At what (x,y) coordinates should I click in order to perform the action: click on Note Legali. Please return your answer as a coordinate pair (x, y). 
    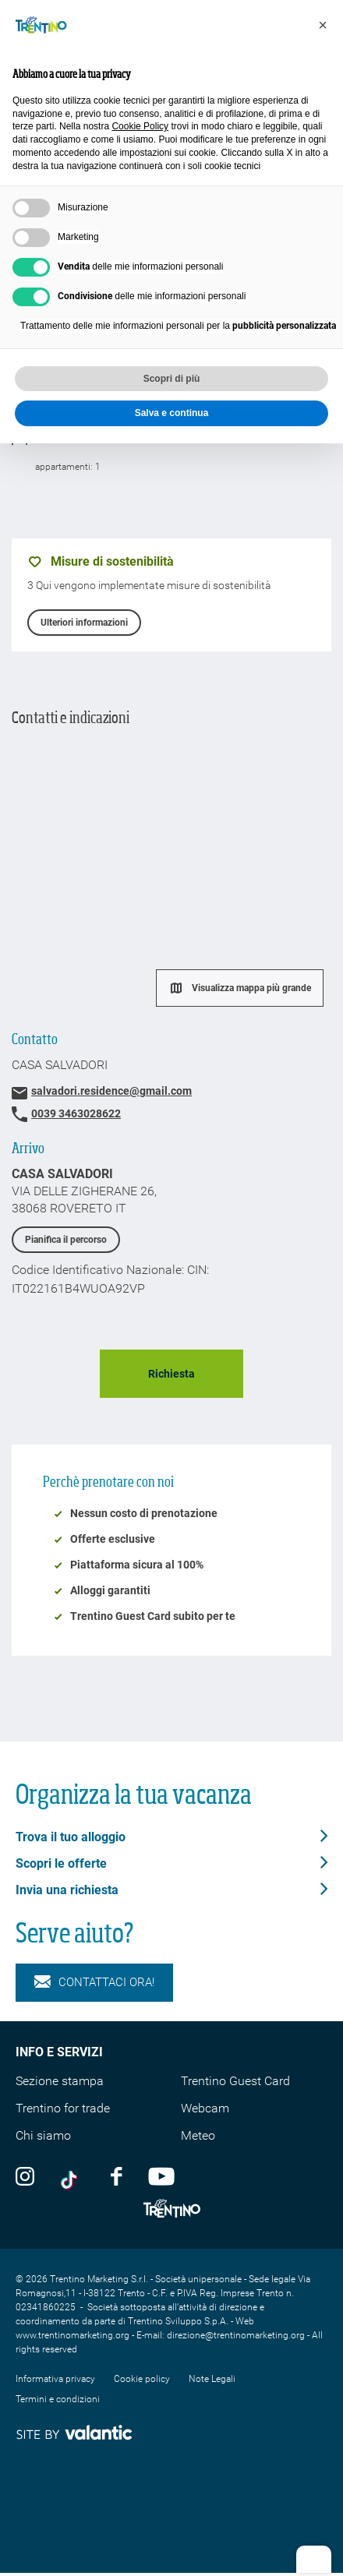
    Looking at the image, I should click on (212, 2378).